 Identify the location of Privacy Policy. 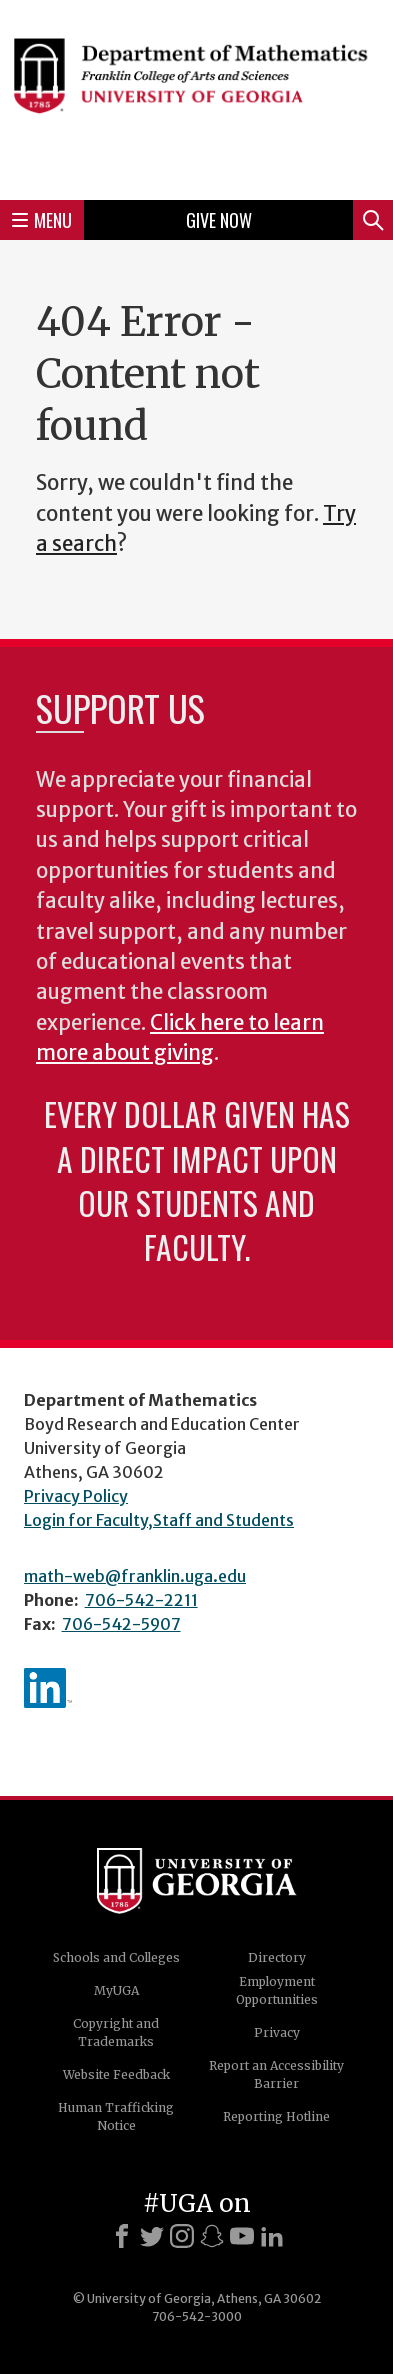
(76, 1496).